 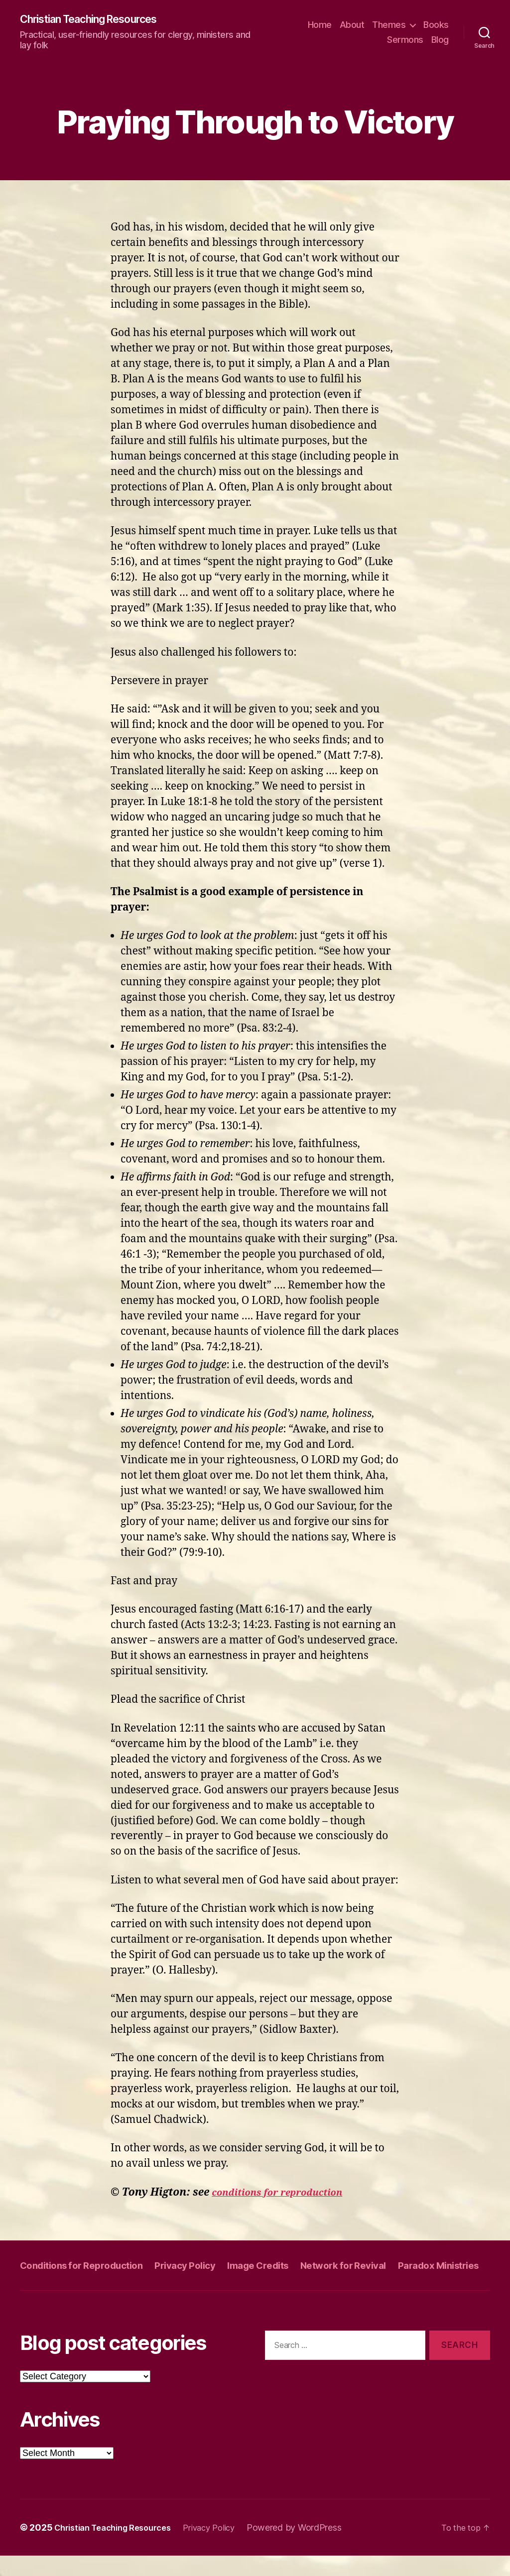 I want to click on Sermons, so click(x=405, y=40).